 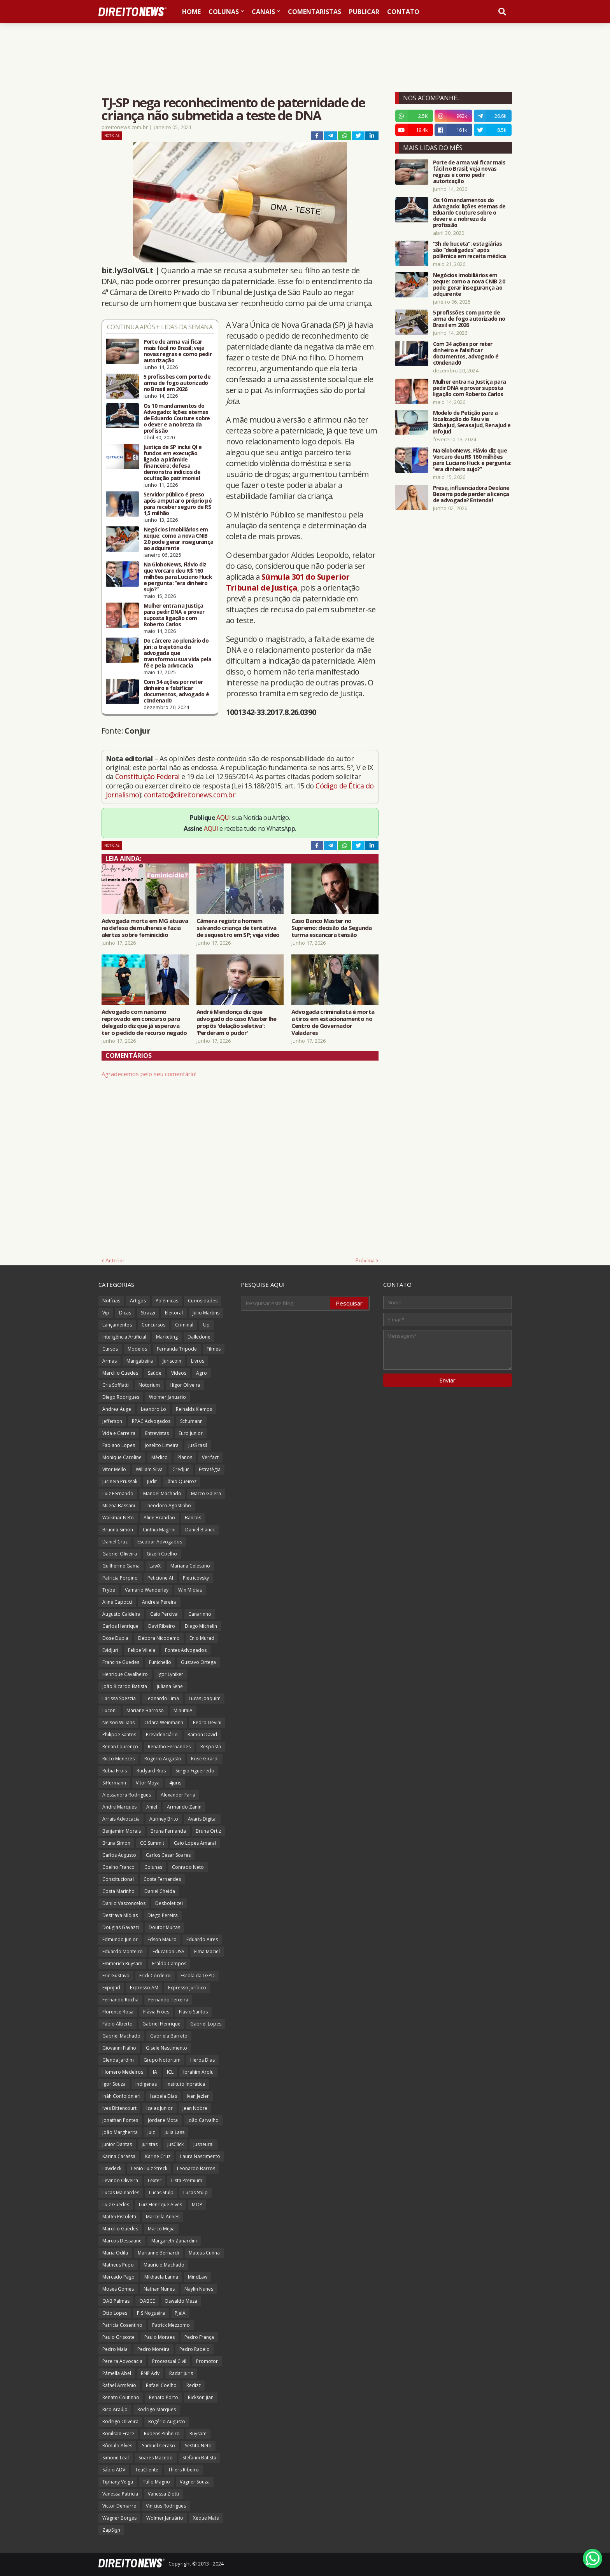 I want to click on Win Mídias, so click(x=190, y=1590).